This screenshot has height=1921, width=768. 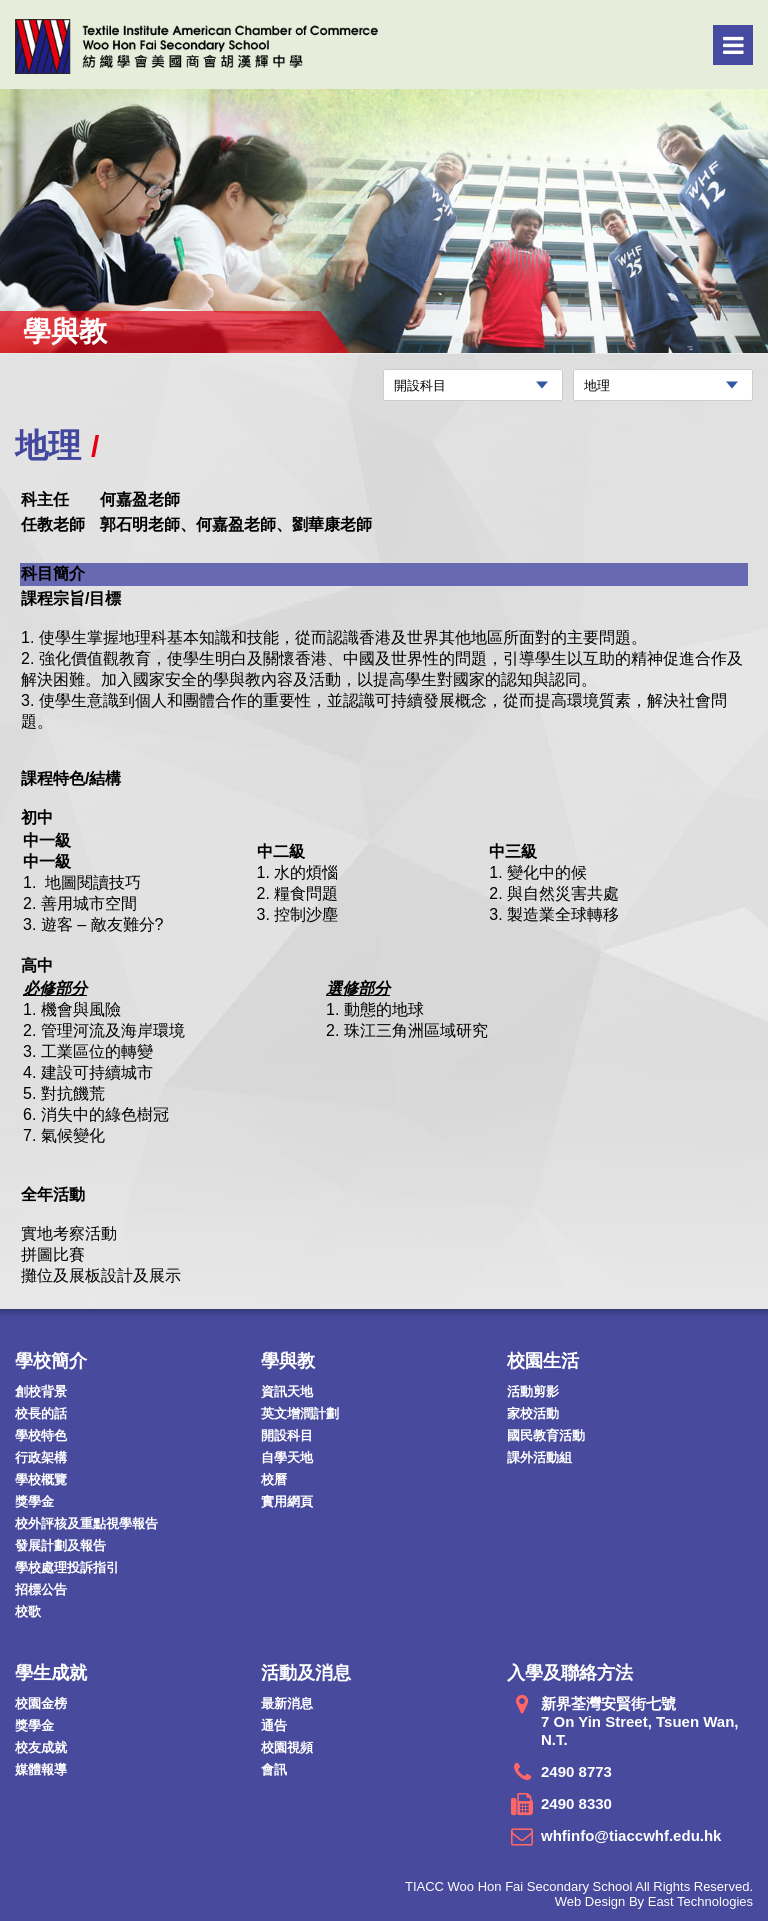 I want to click on 校曆, so click(x=274, y=1479).